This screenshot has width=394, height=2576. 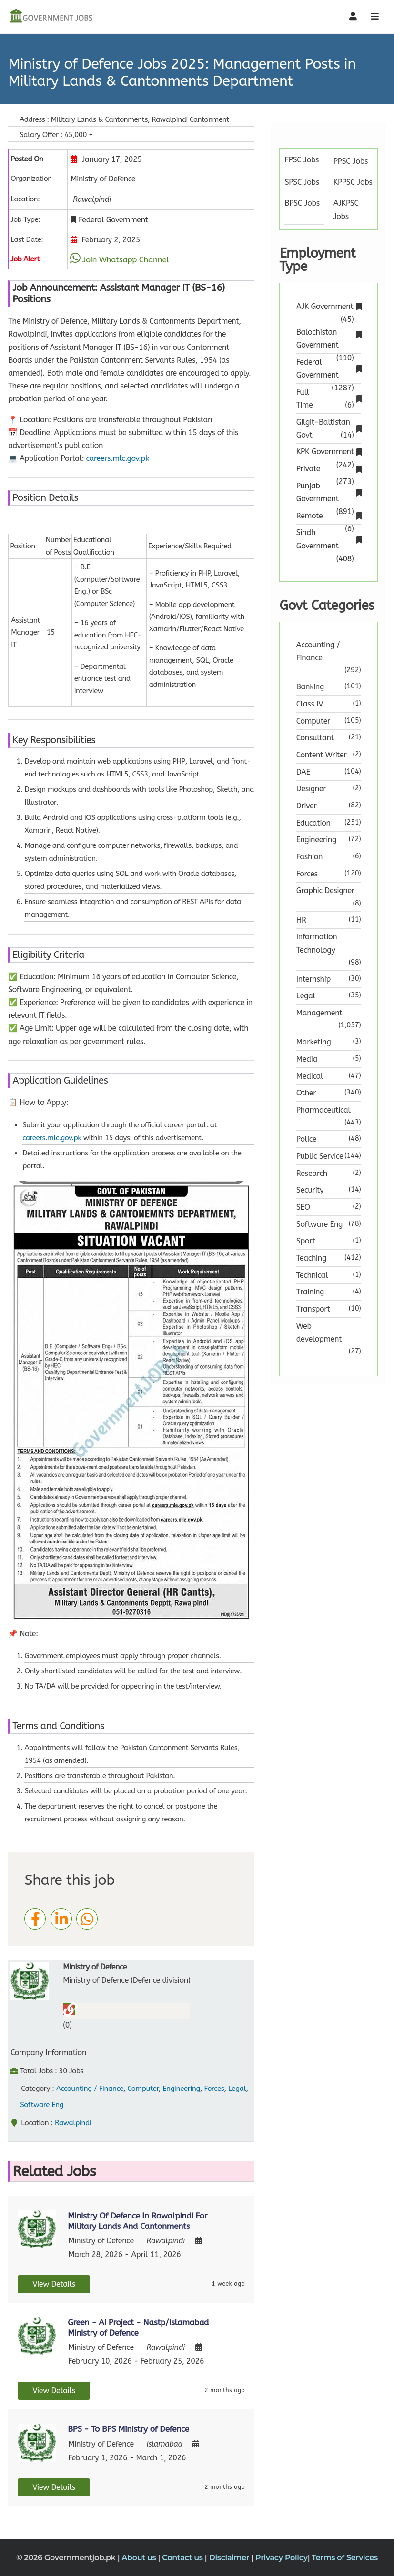 What do you see at coordinates (128, 2429) in the screenshot?
I see `BPS - To BPS Ministry of Defence` at bounding box center [128, 2429].